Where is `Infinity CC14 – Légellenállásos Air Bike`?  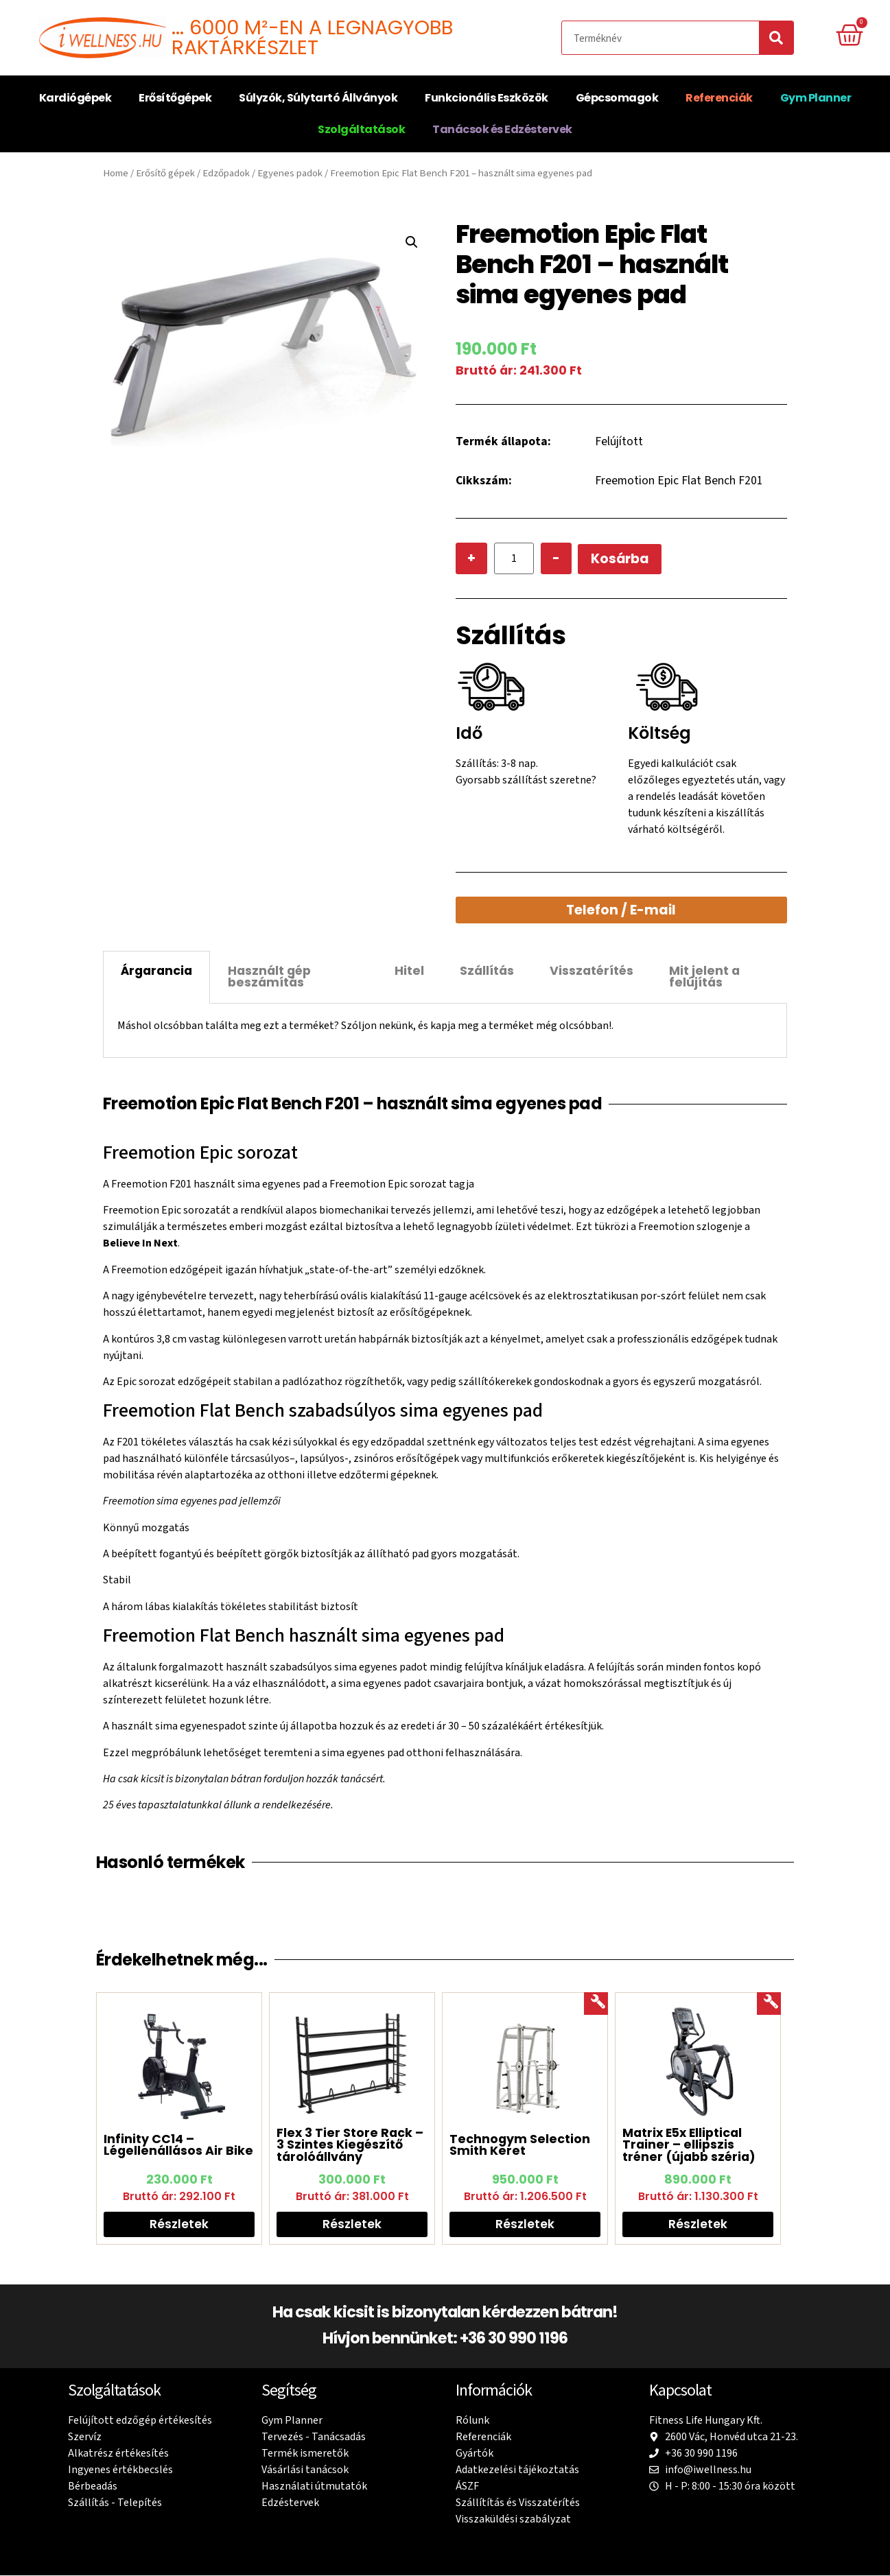 Infinity CC14 – Légellenállásos Air Bike is located at coordinates (178, 2145).